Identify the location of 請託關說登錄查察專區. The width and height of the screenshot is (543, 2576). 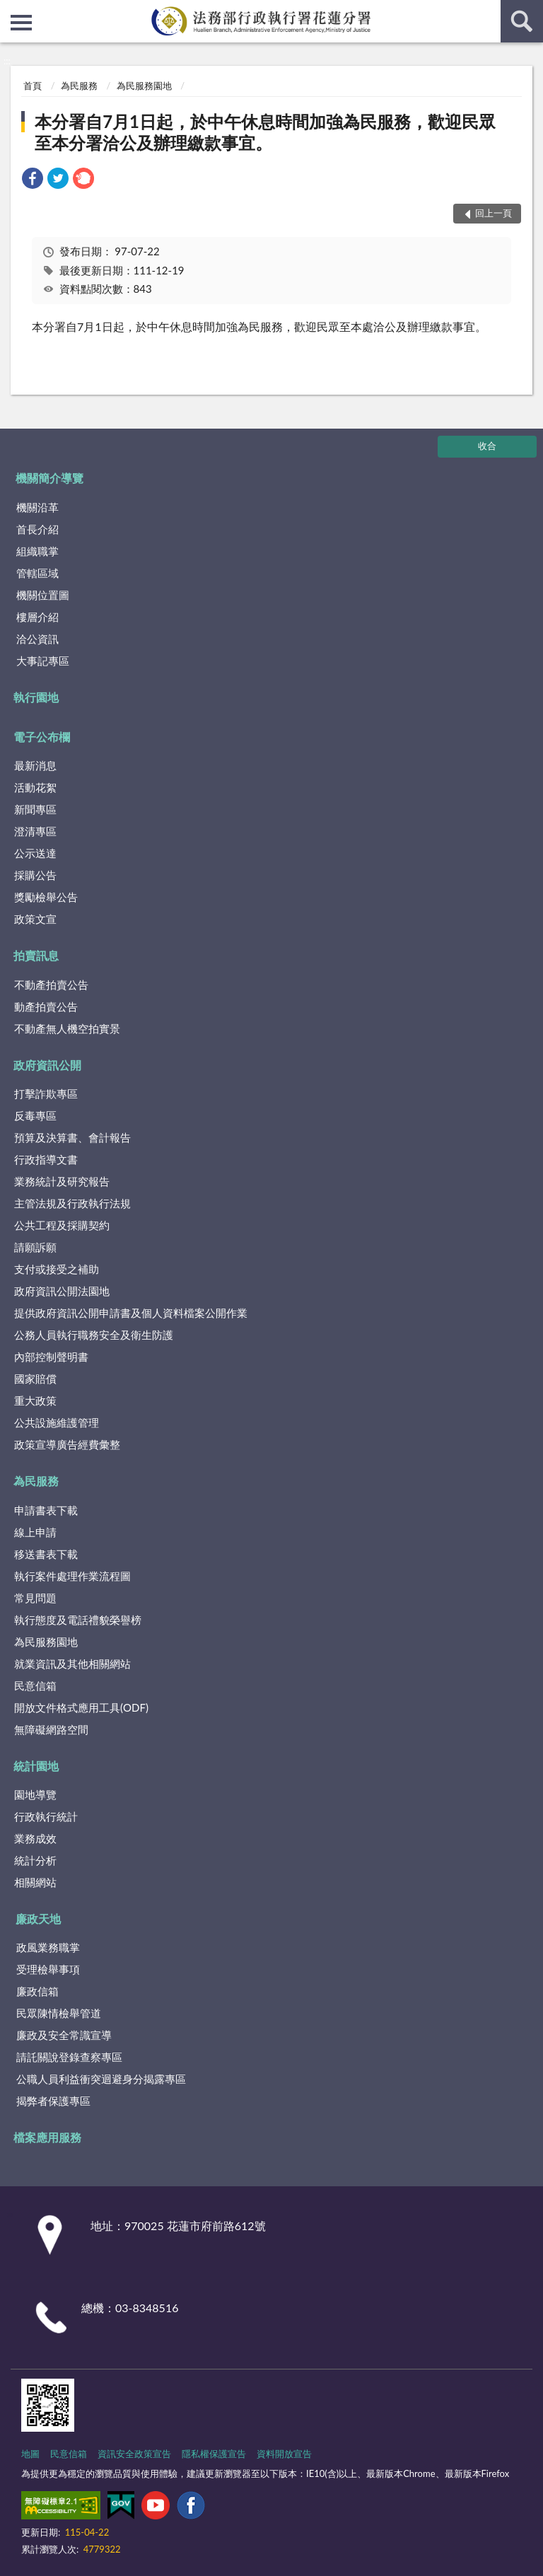
(69, 2056).